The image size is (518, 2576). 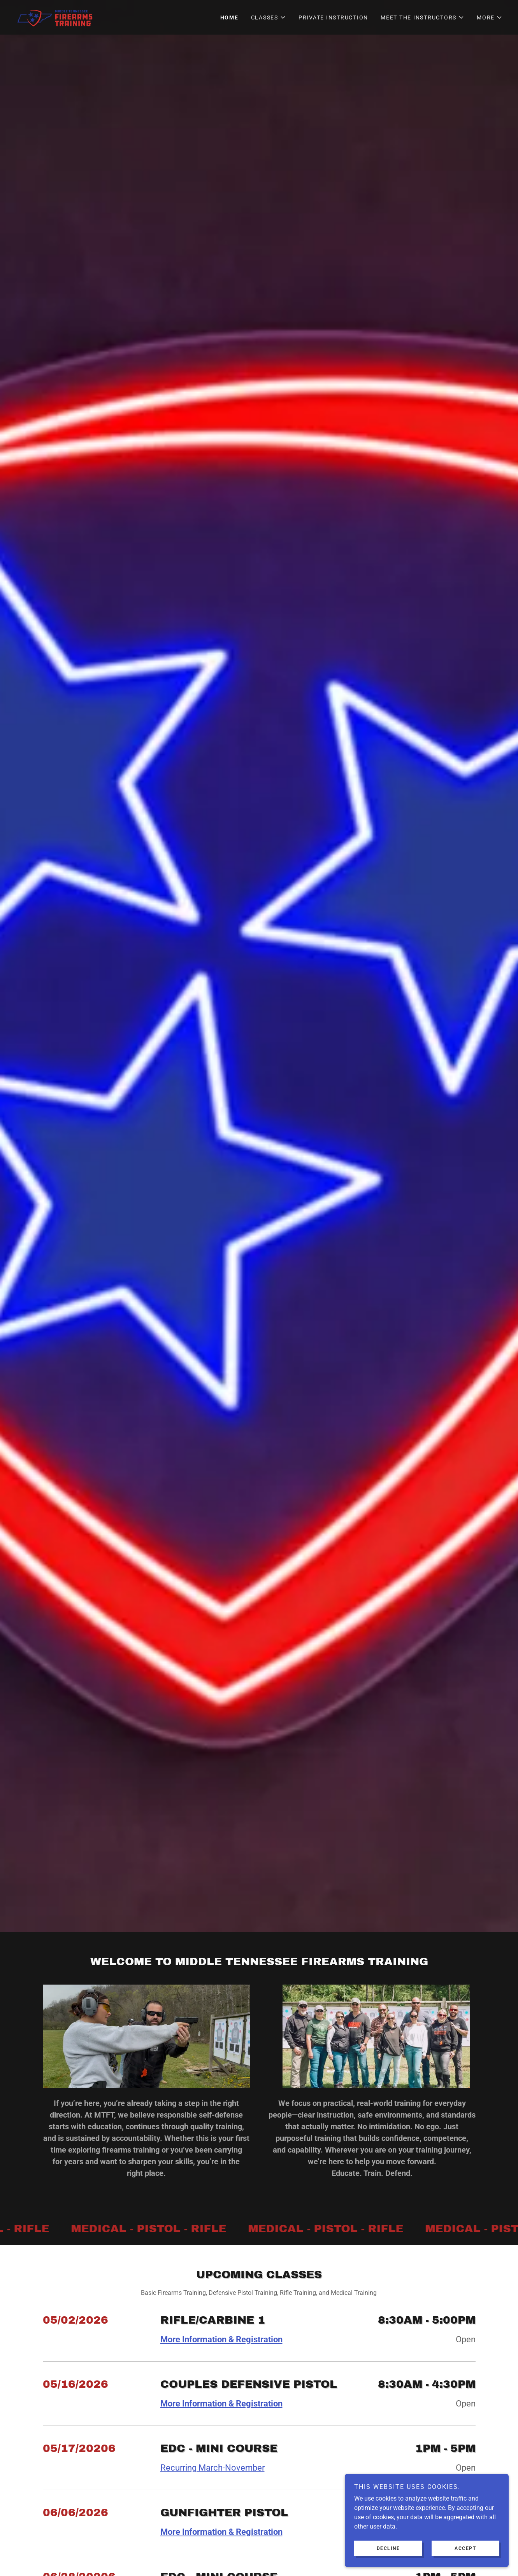 I want to click on HOME [link], so click(x=229, y=17).